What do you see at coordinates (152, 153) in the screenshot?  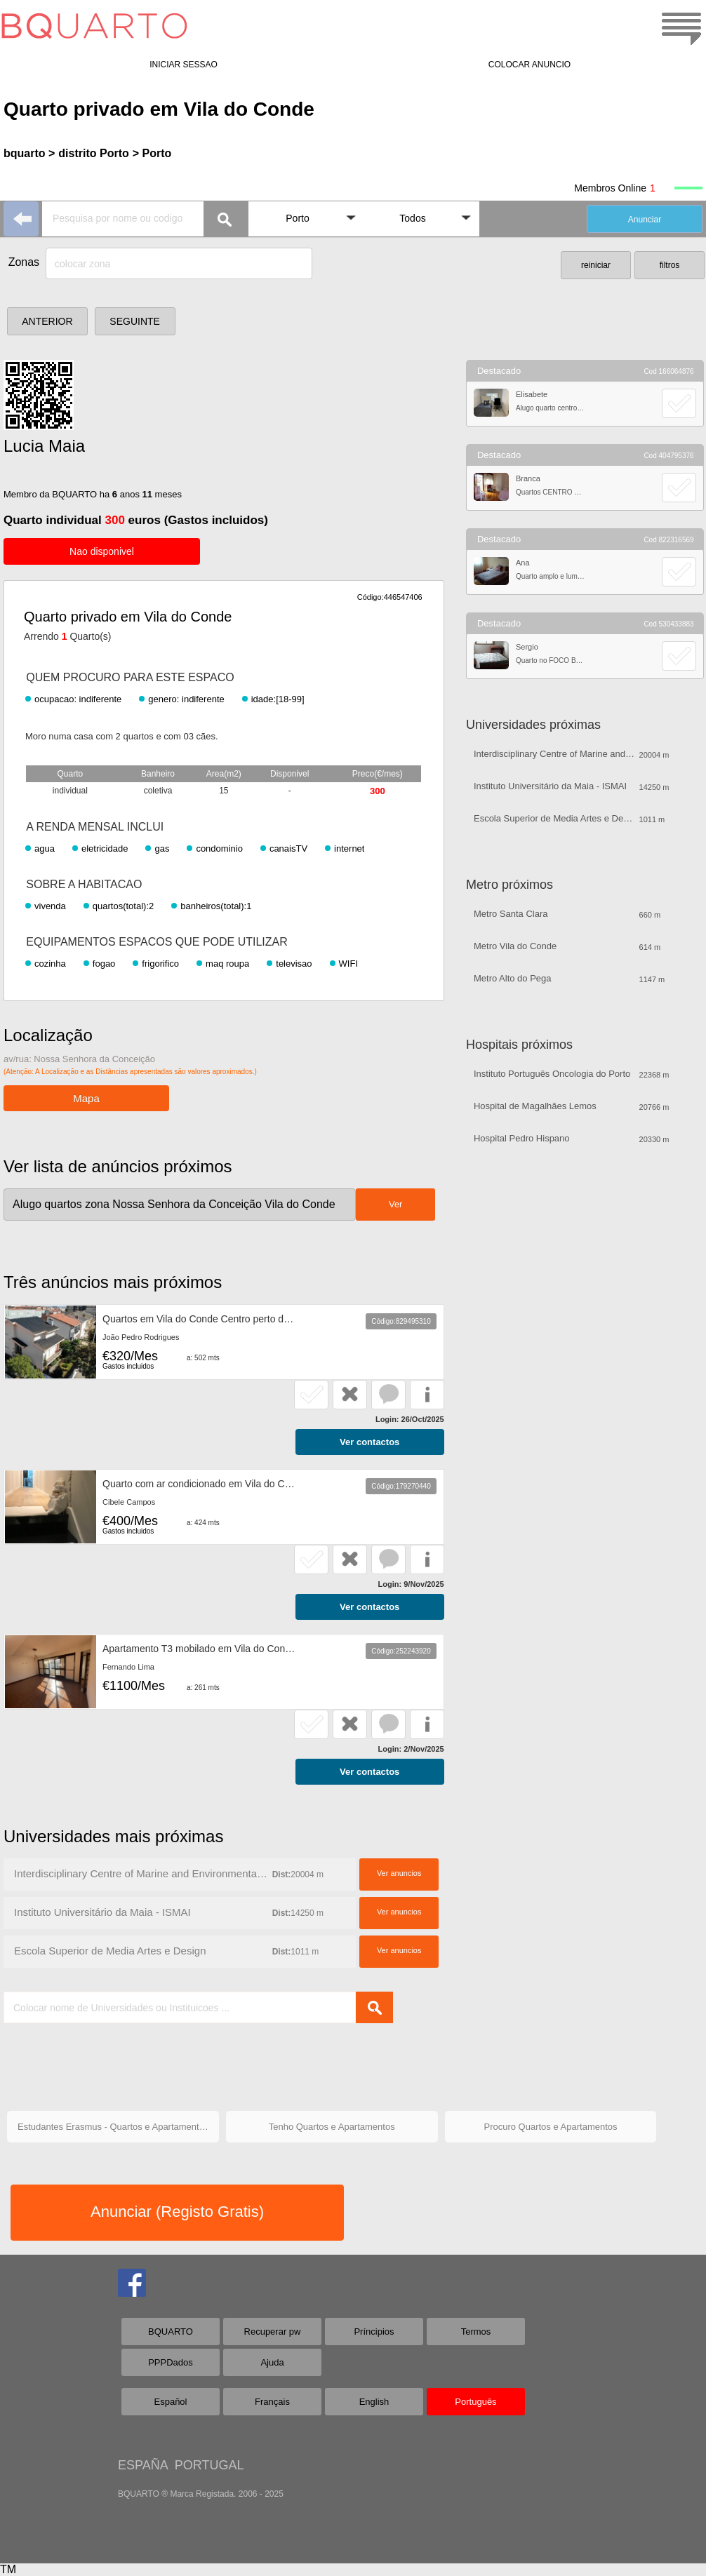 I see `> Porto` at bounding box center [152, 153].